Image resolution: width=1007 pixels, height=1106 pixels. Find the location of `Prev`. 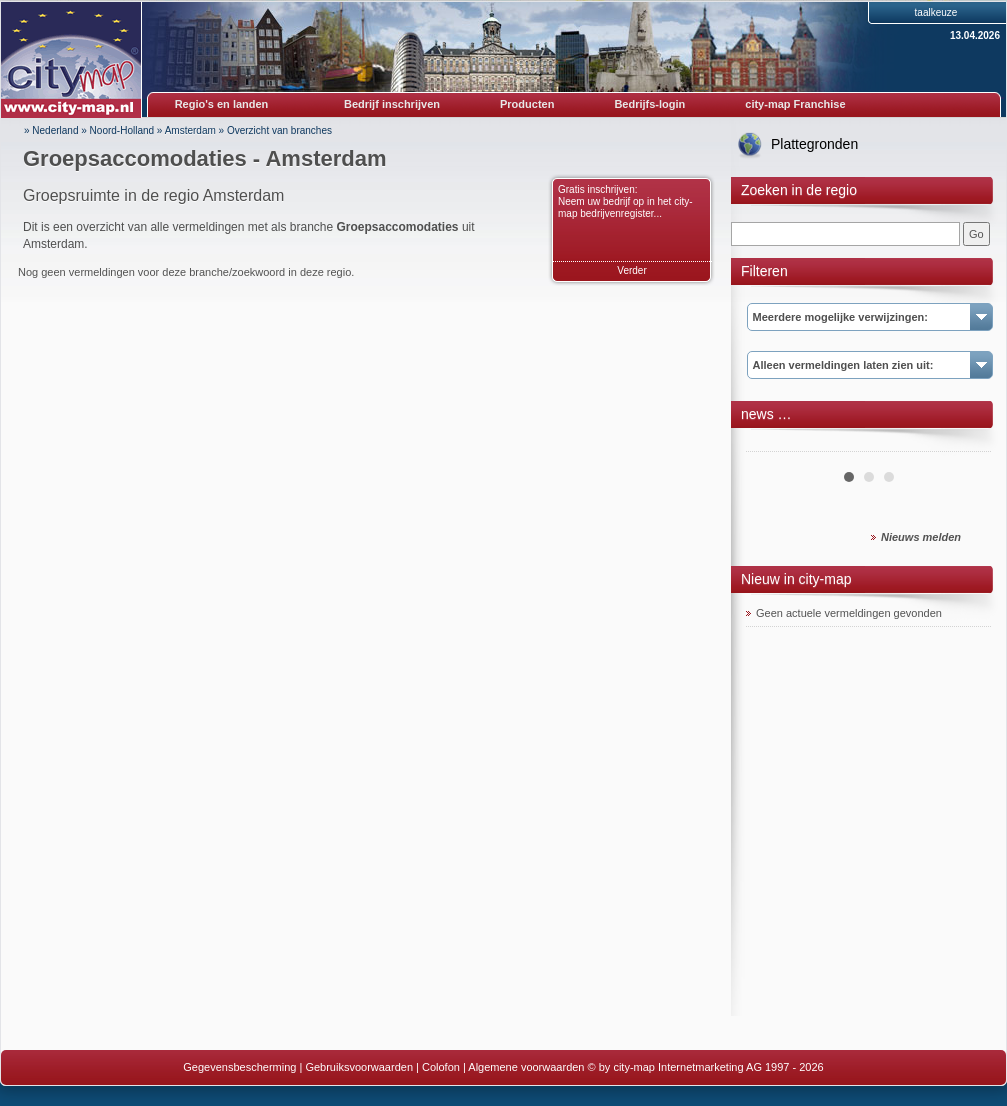

Prev is located at coordinates (772, 444).